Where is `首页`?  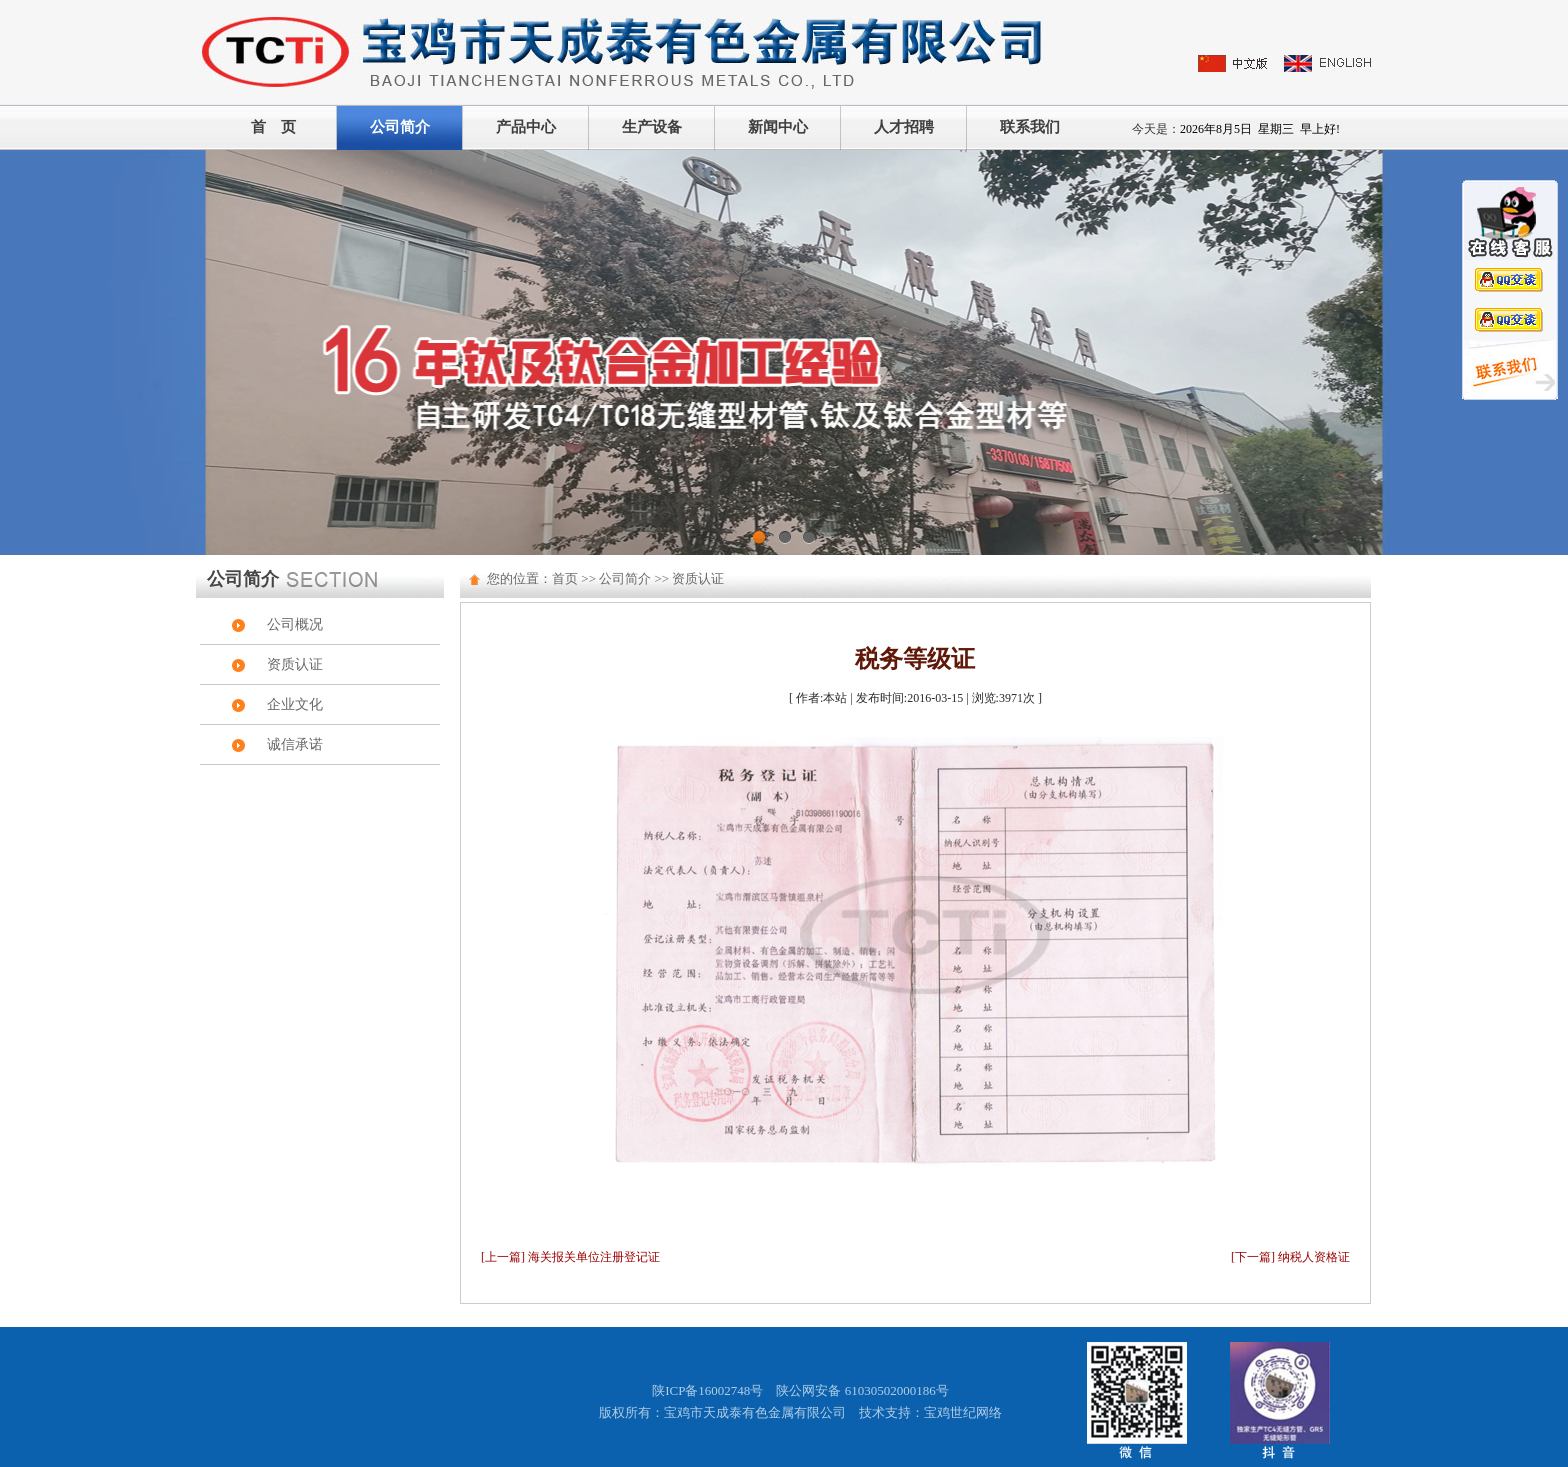
首页 is located at coordinates (565, 578).